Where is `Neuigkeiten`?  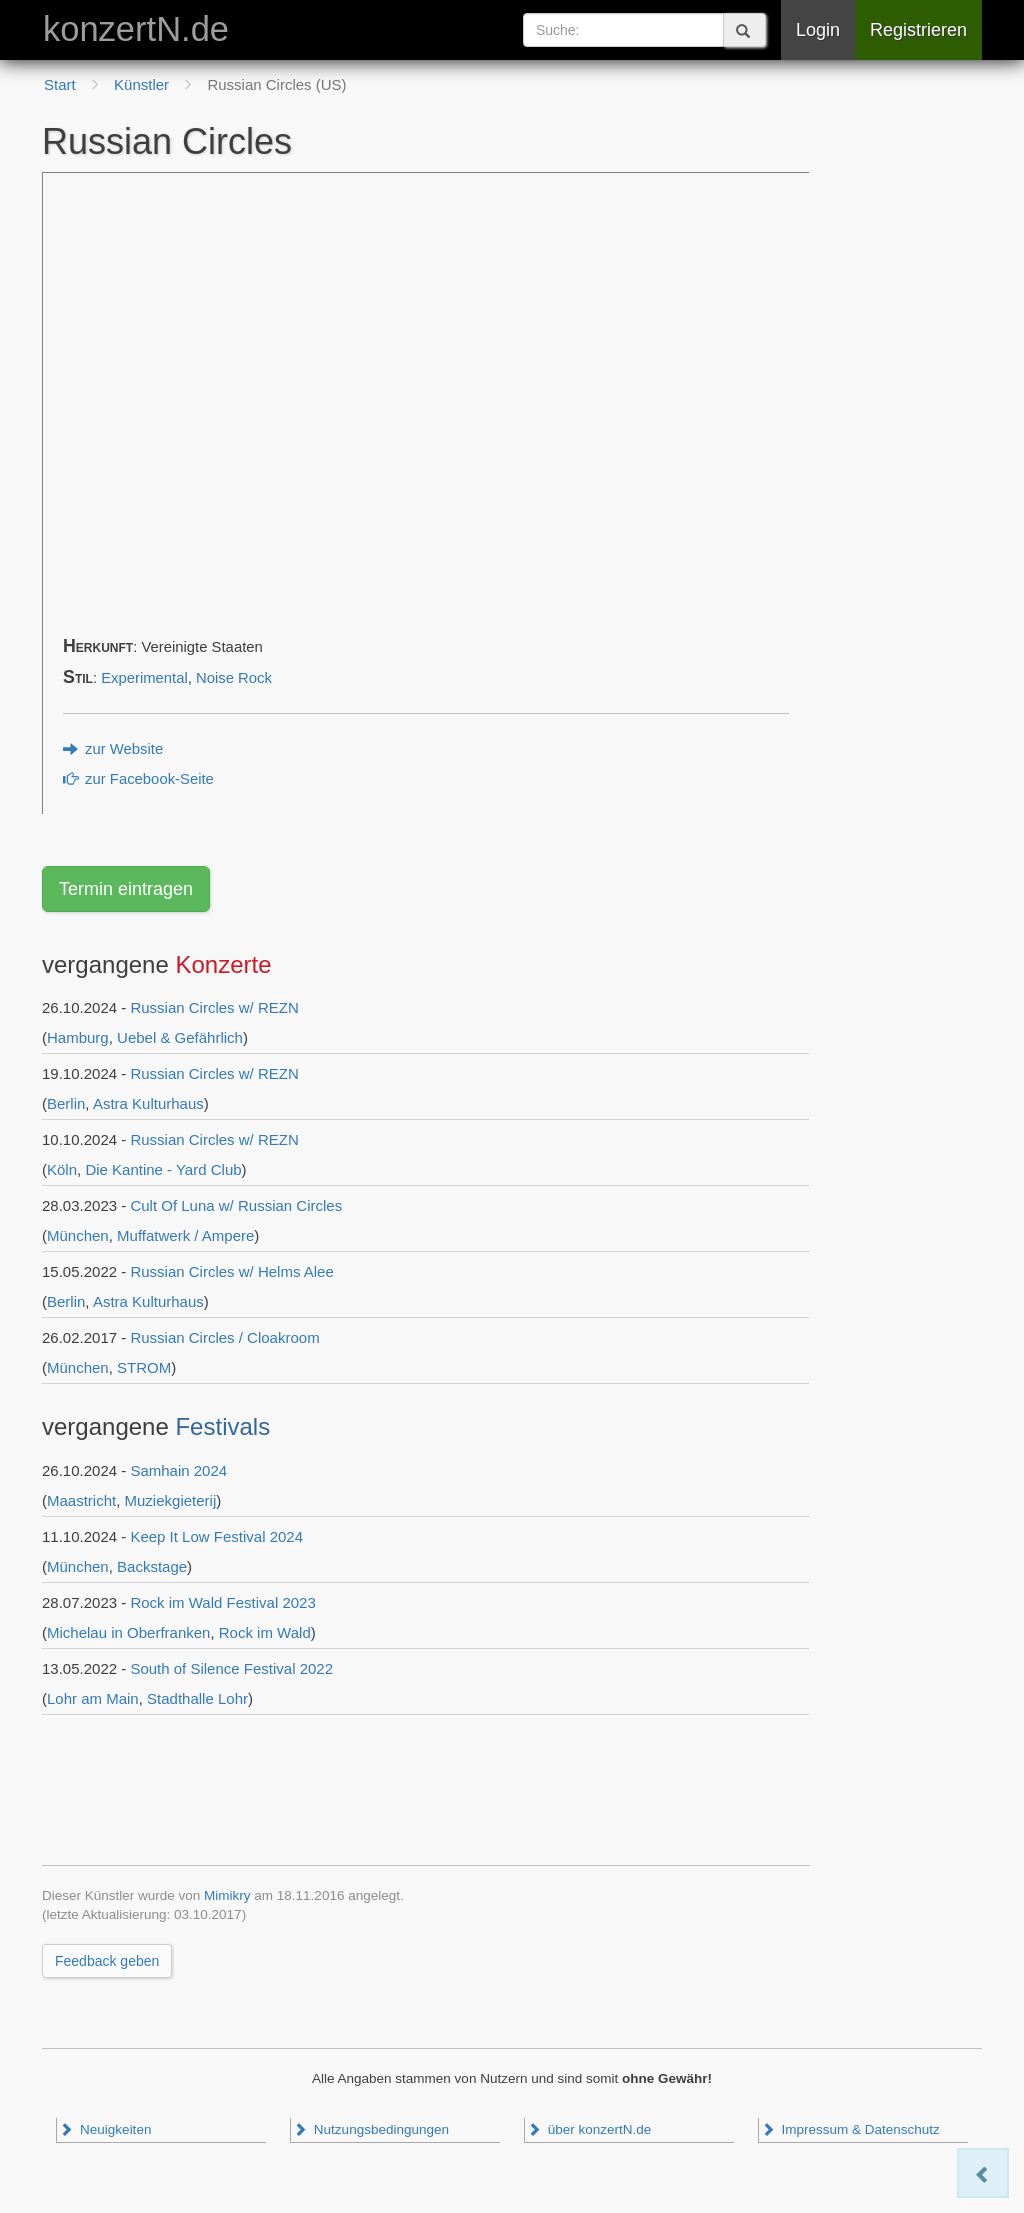
Neuigkeiten is located at coordinates (105, 2129).